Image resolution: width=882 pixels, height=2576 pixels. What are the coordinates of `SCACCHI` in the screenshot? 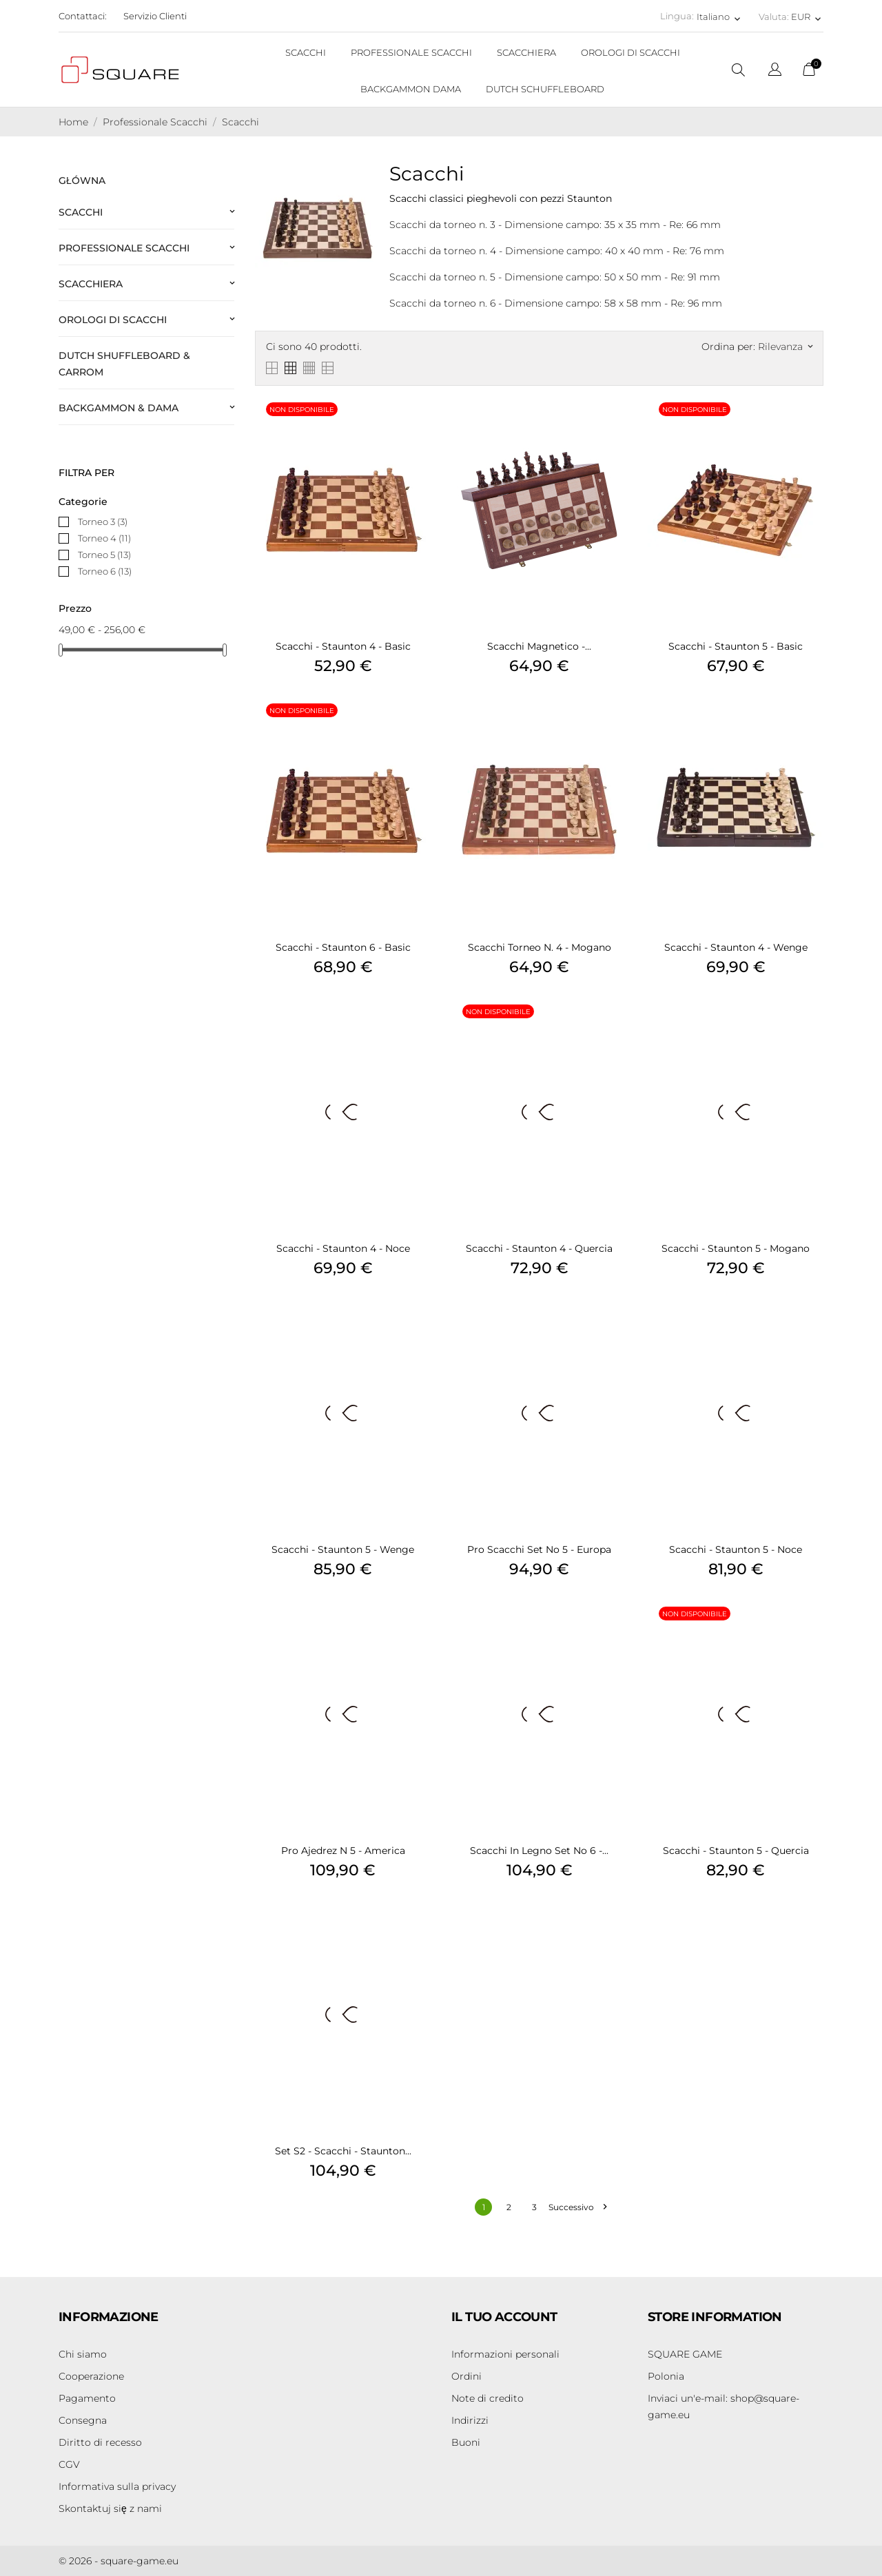 It's located at (305, 52).